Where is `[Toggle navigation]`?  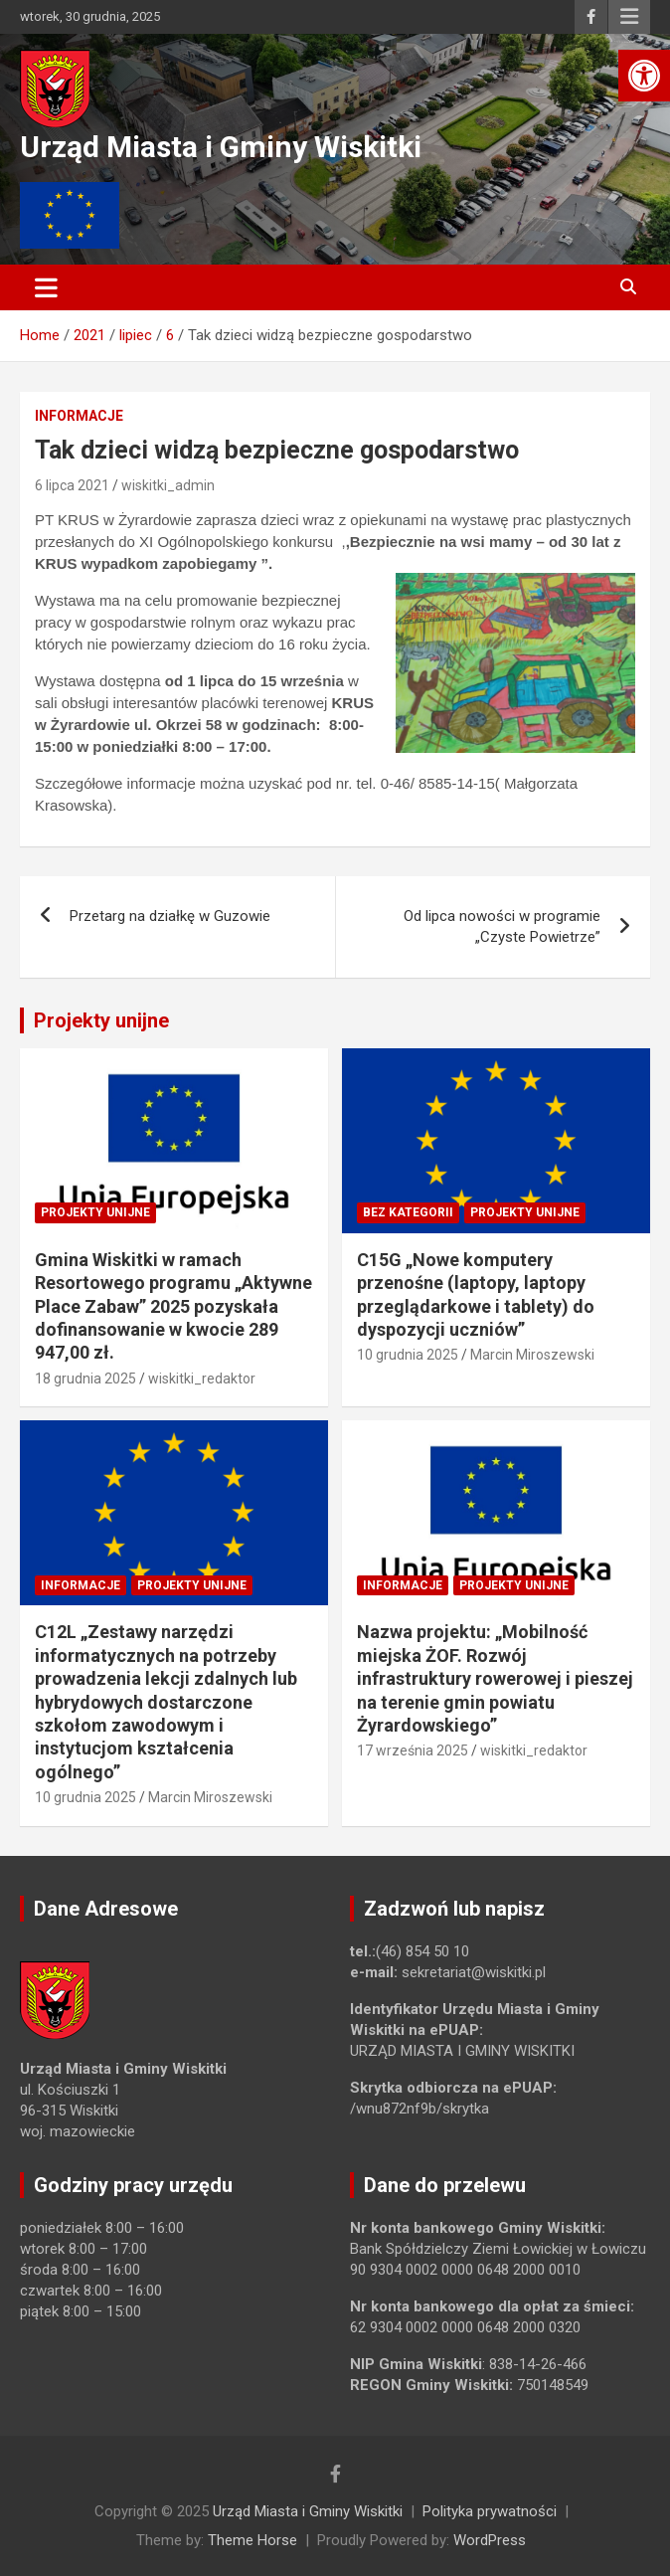
[Toggle navigation] is located at coordinates (46, 287).